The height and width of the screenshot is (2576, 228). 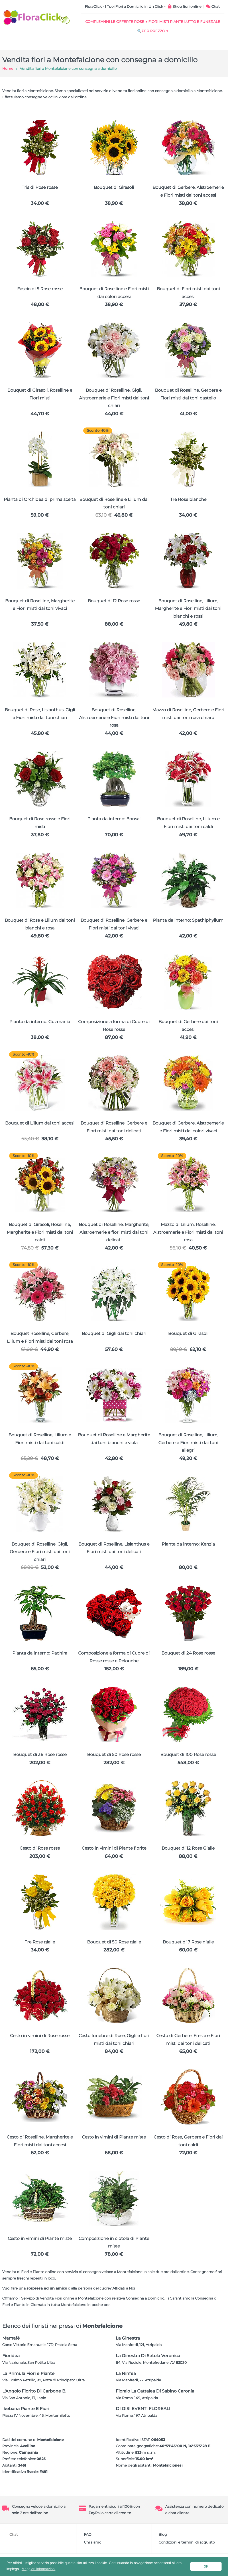 I want to click on Rose, so click(x=158, y=23).